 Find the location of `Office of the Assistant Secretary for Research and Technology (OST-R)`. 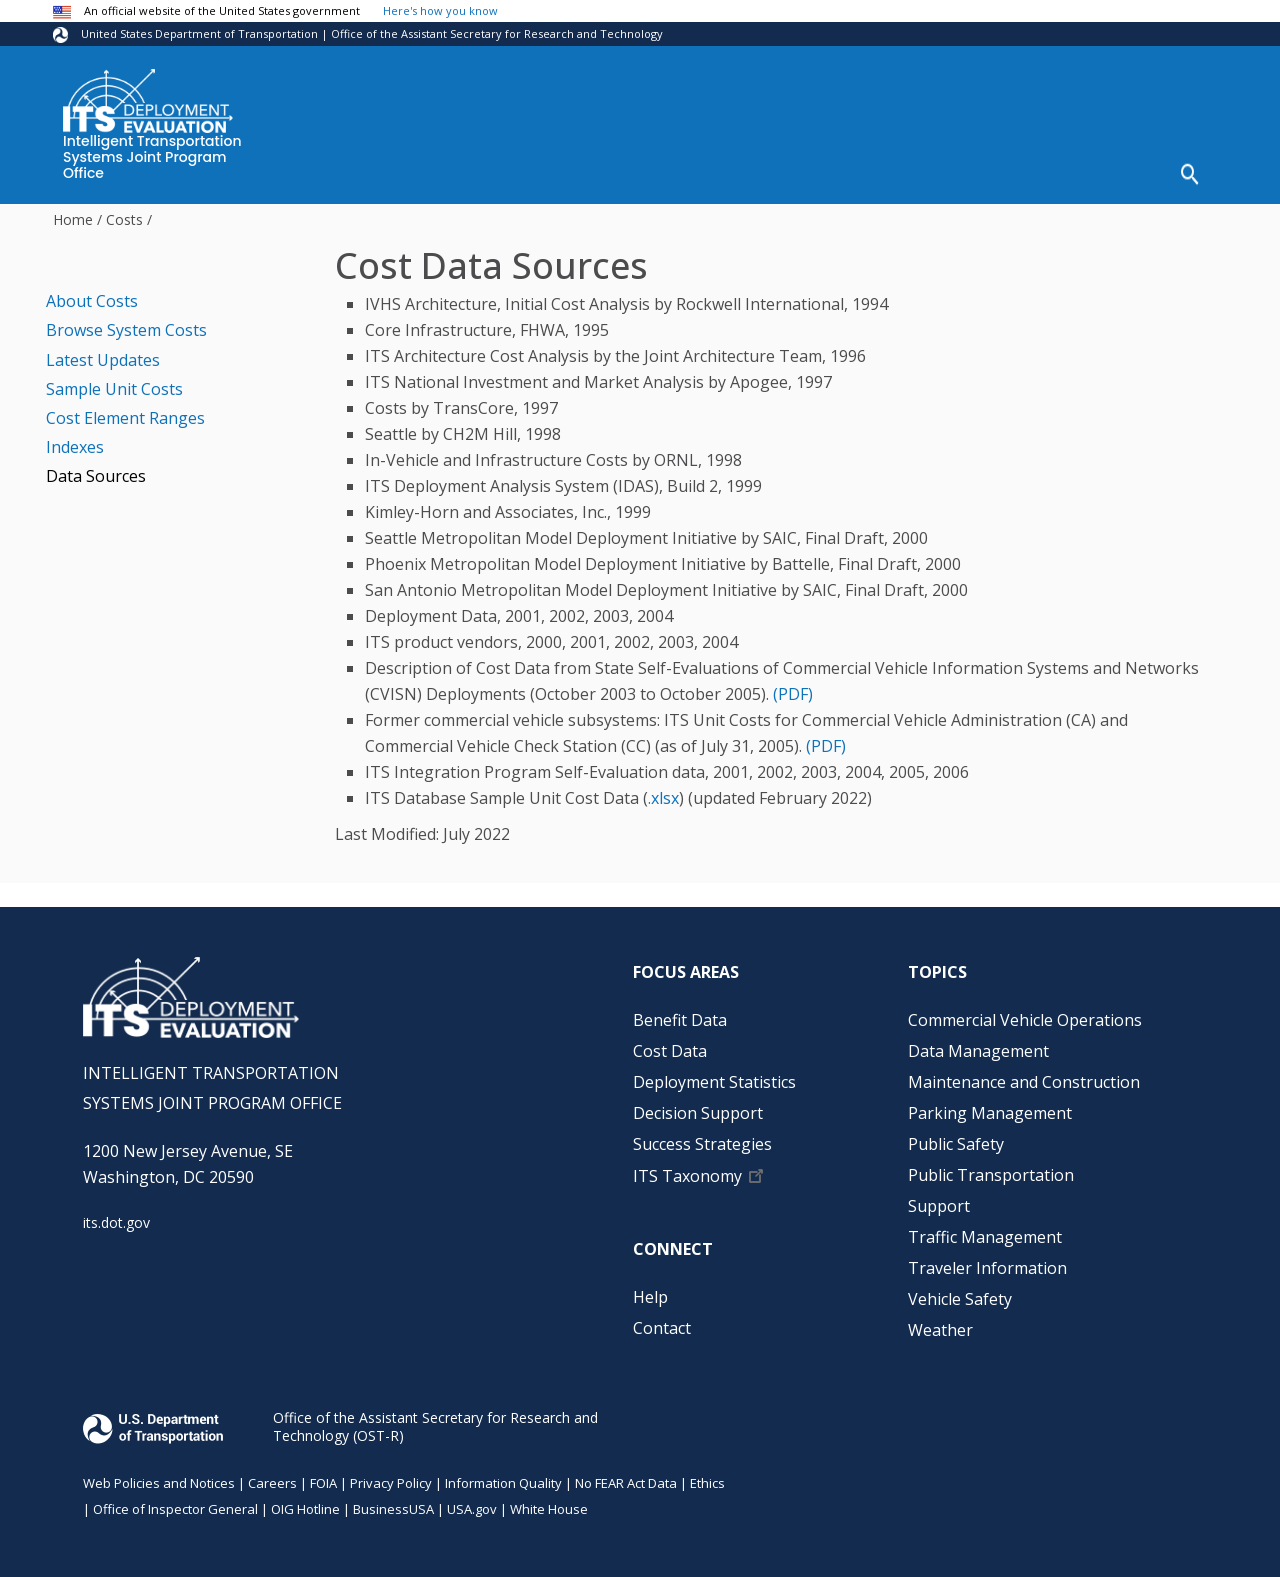

Office of the Assistant Secretary for Research and Technology (OST-R) is located at coordinates (435, 1419).